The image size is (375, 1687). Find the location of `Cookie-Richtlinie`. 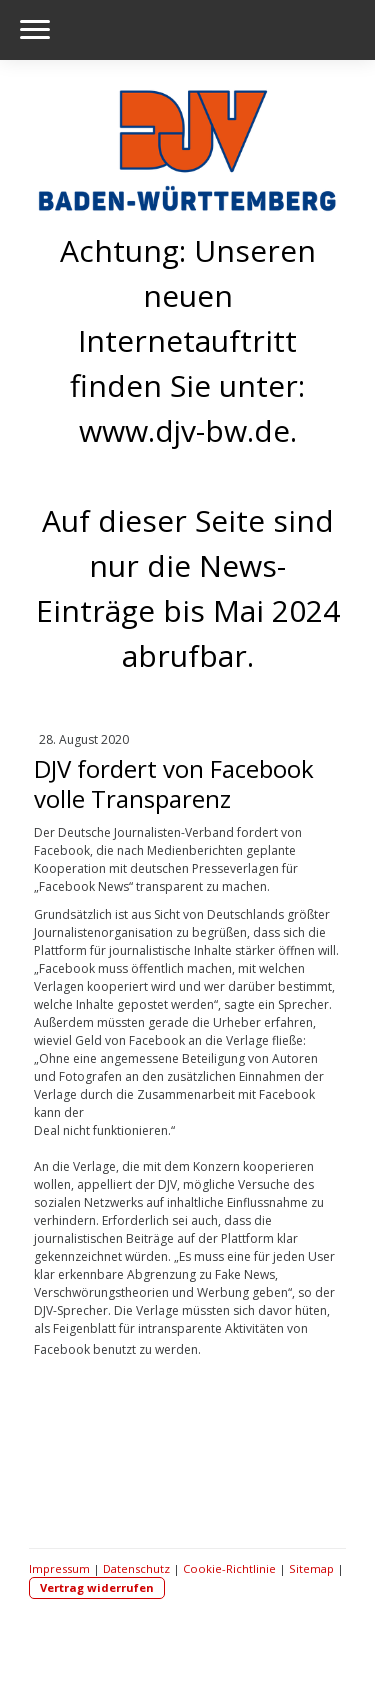

Cookie-Richtlinie is located at coordinates (229, 1568).